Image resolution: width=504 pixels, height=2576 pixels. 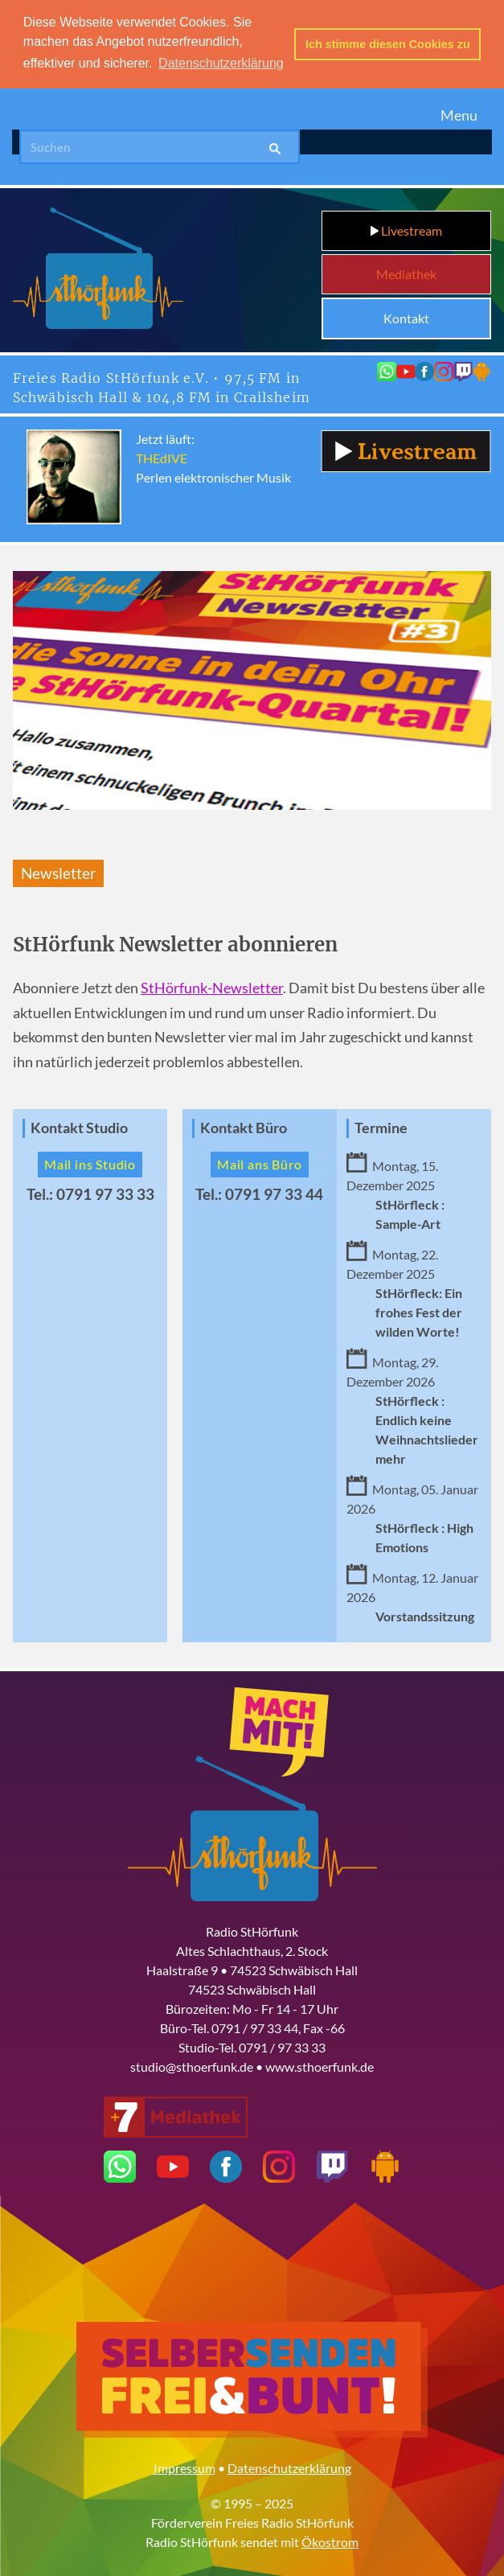 I want to click on Ökostrom, so click(x=330, y=2540).